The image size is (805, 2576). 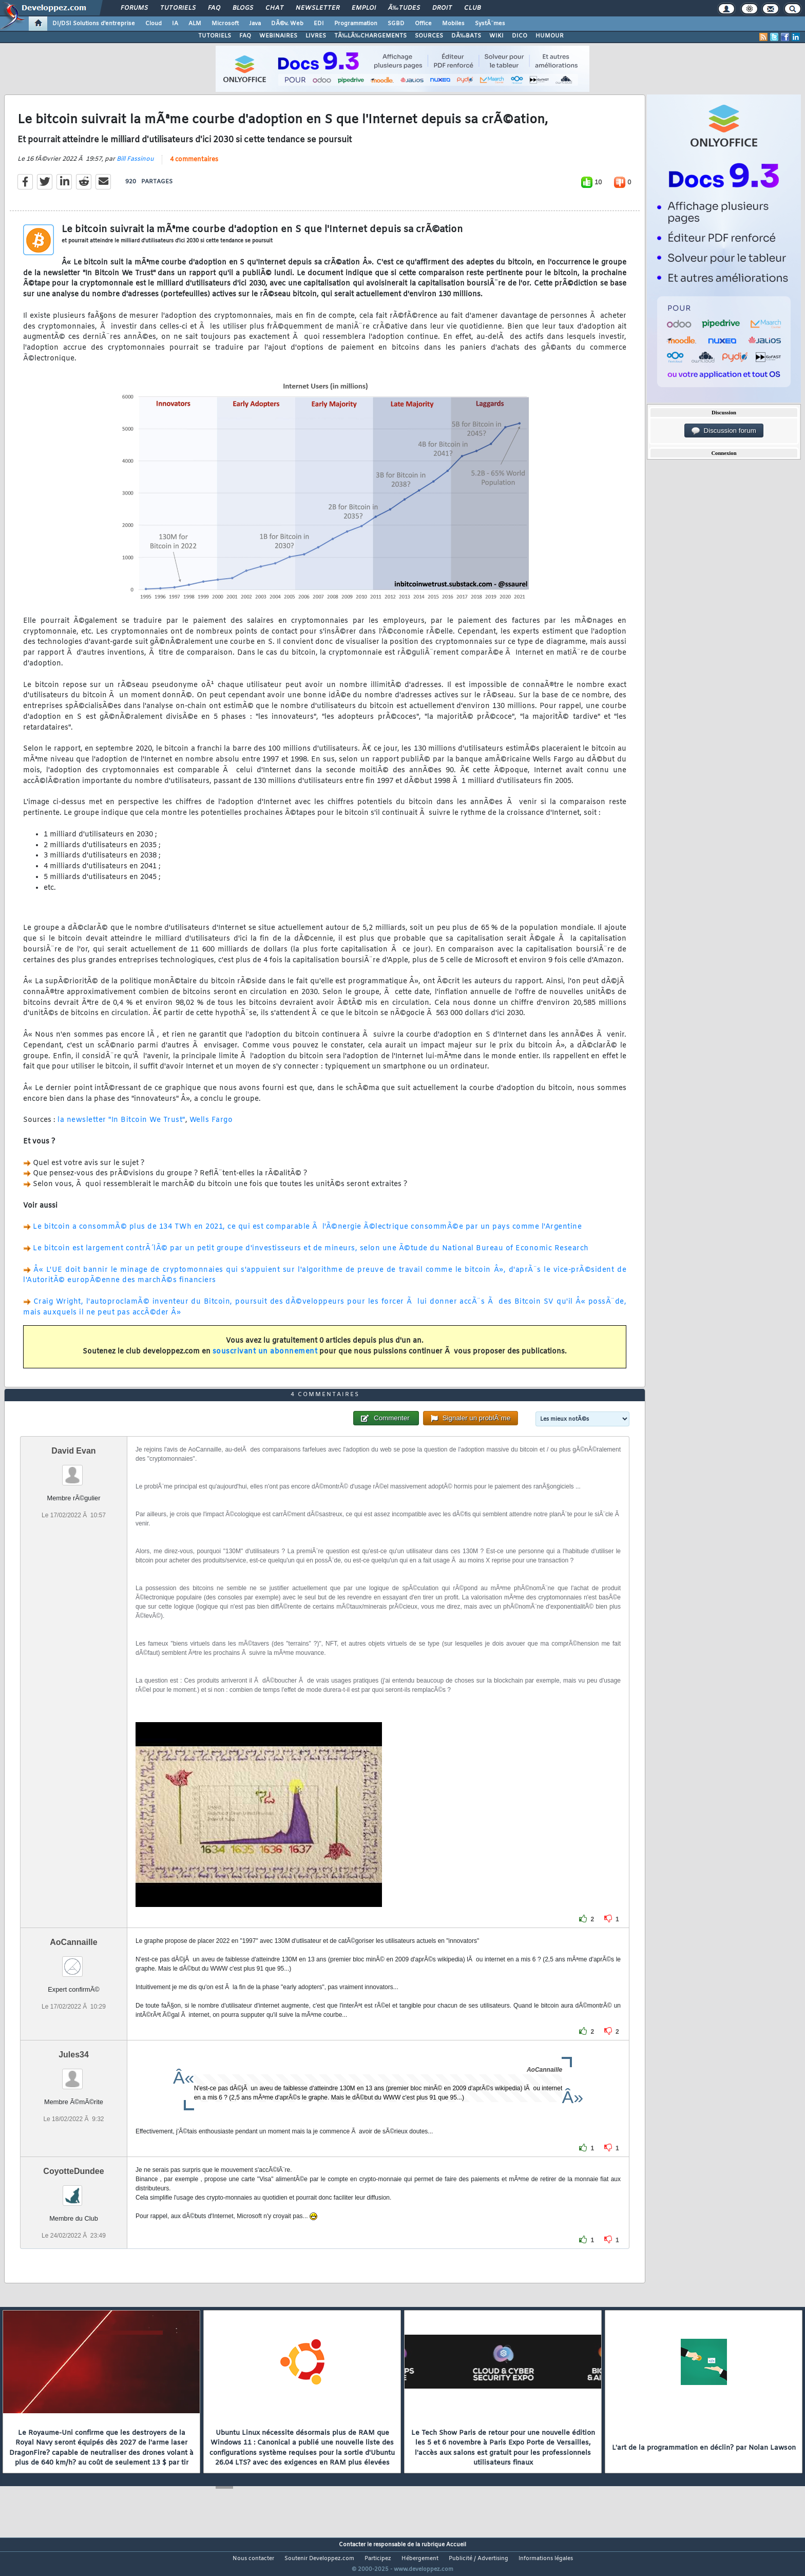 What do you see at coordinates (134, 8) in the screenshot?
I see `Forums` at bounding box center [134, 8].